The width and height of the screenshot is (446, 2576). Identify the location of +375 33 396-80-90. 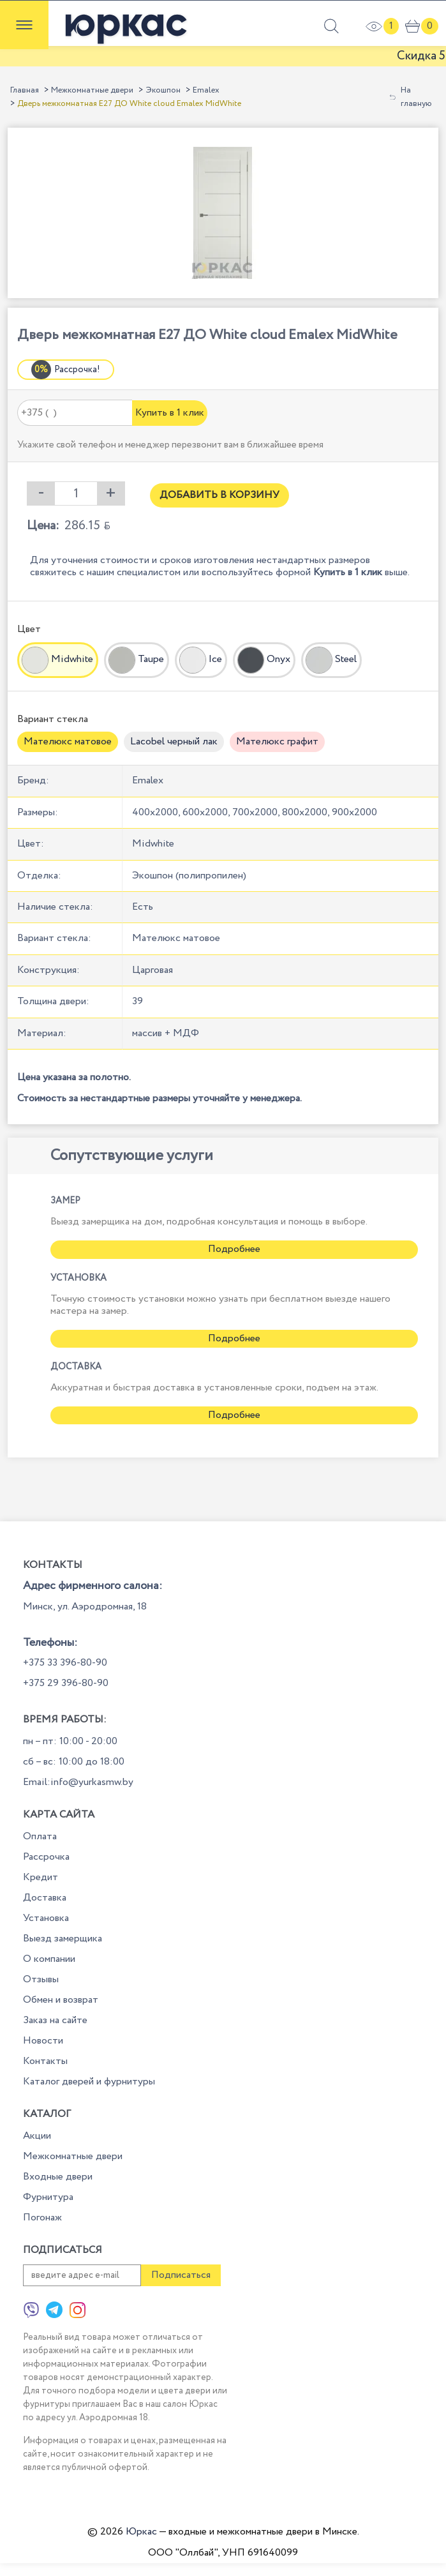
(65, 1662).